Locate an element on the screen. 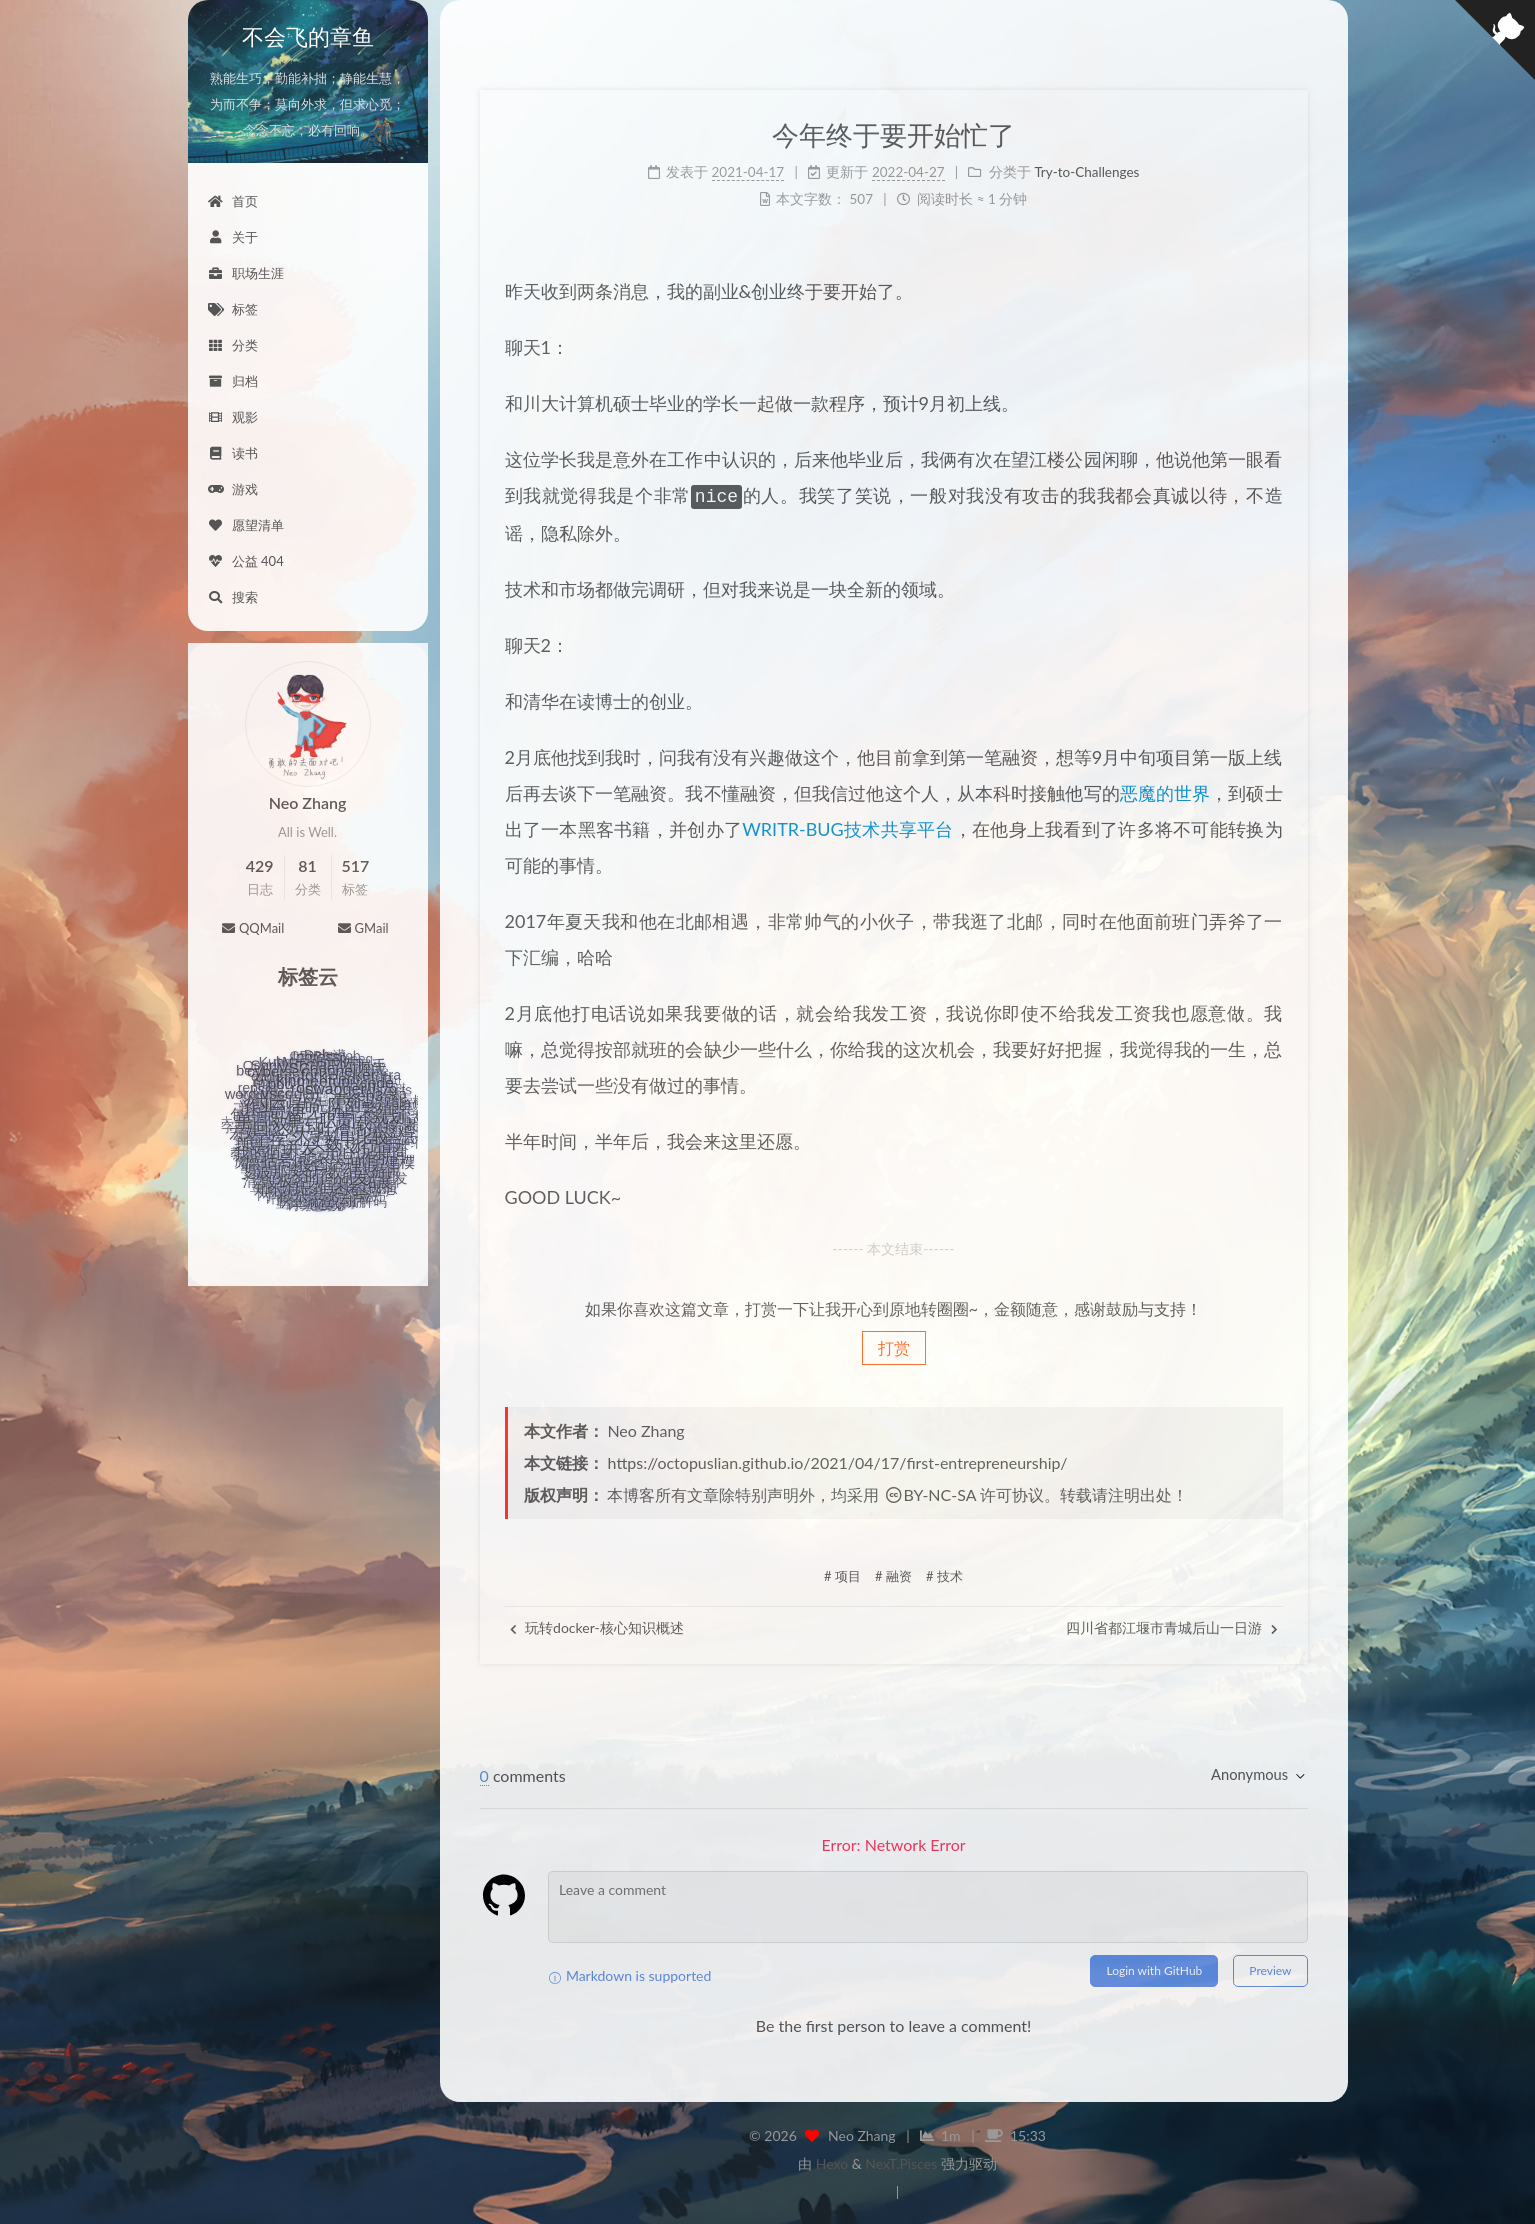 This screenshot has height=2224, width=1535. BY-NC-SA is located at coordinates (930, 1492).